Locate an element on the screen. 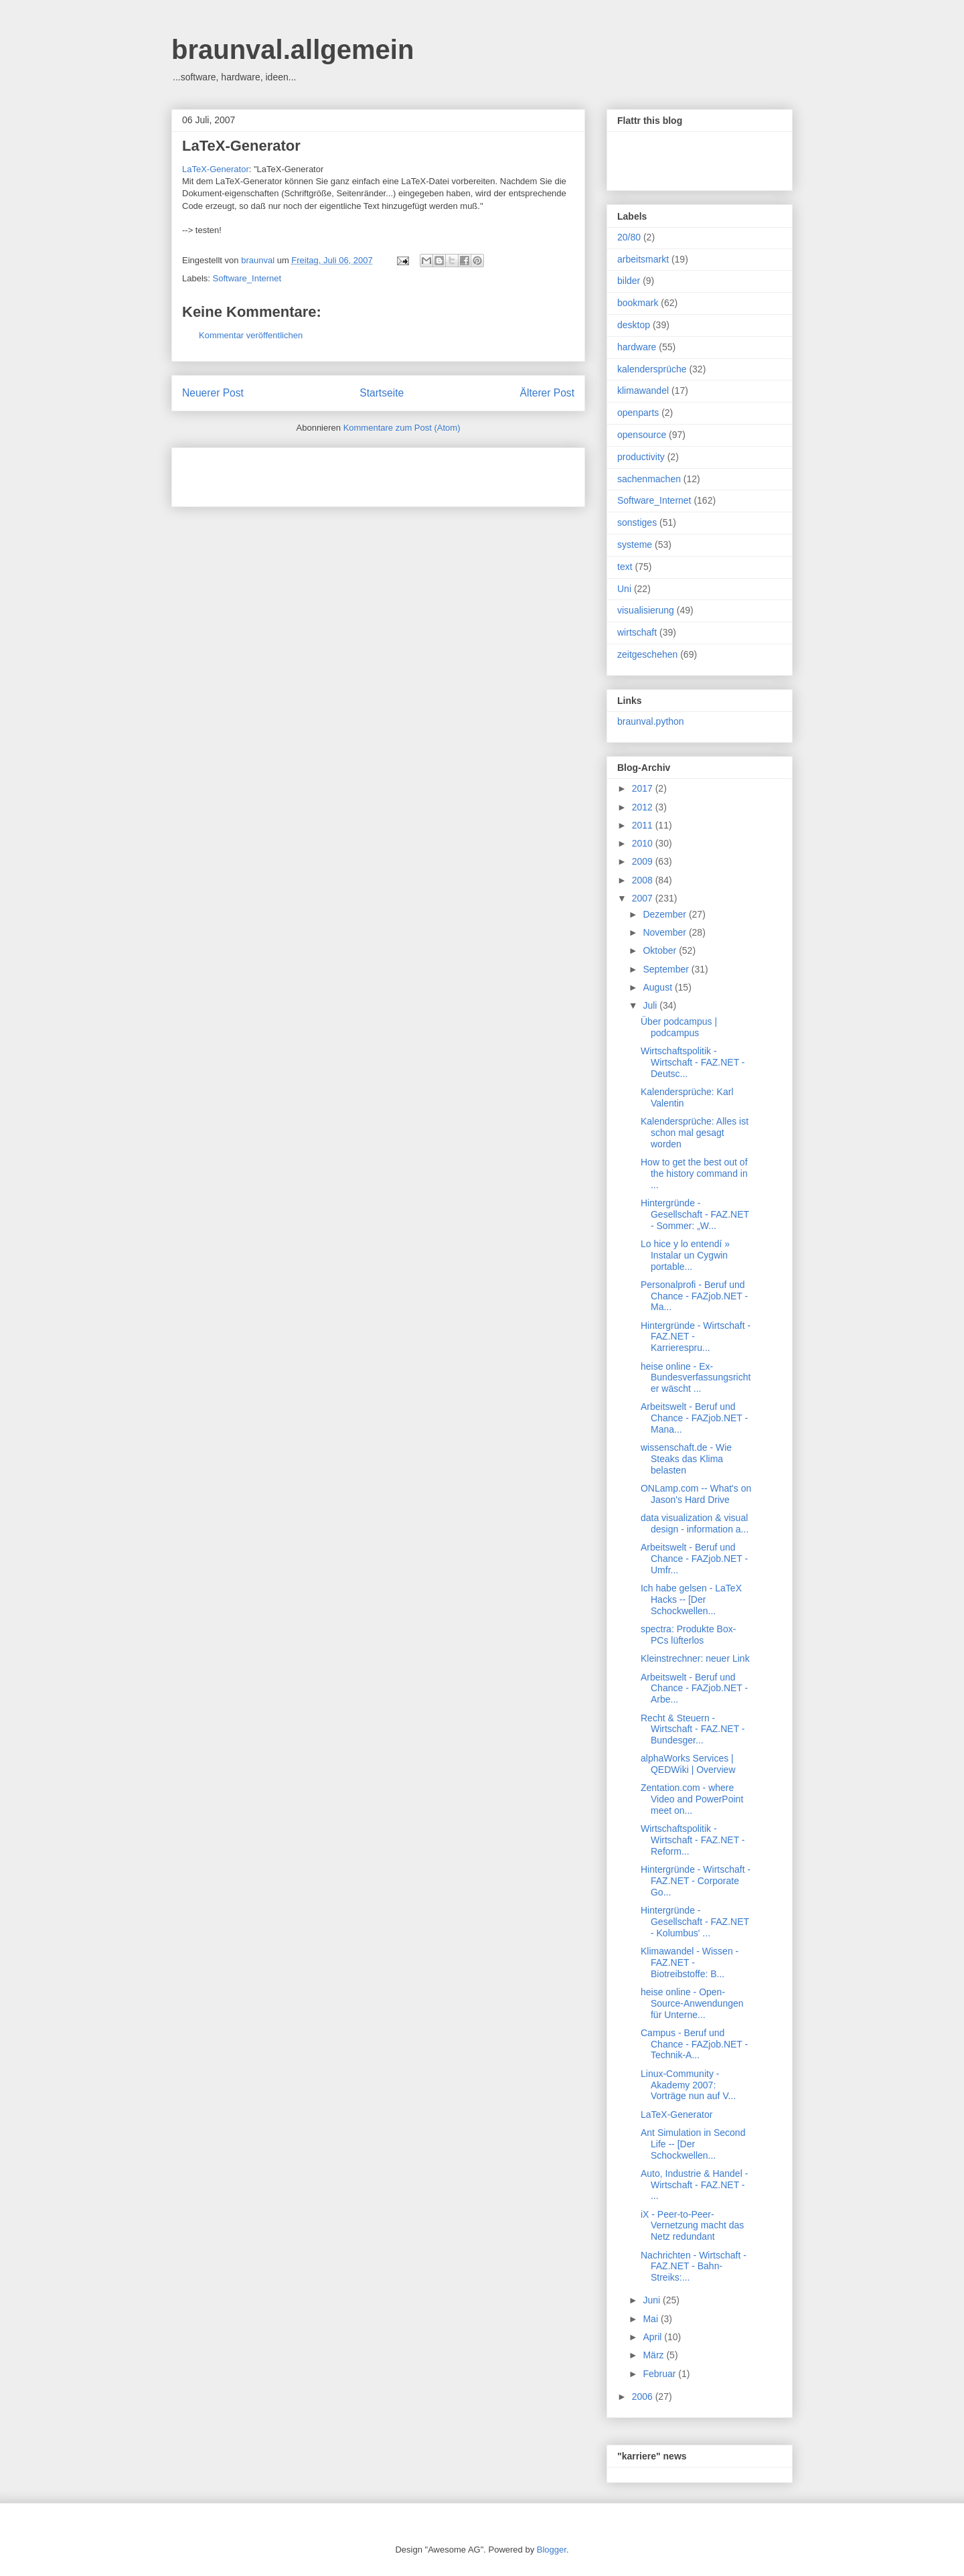  desktop is located at coordinates (633, 324).